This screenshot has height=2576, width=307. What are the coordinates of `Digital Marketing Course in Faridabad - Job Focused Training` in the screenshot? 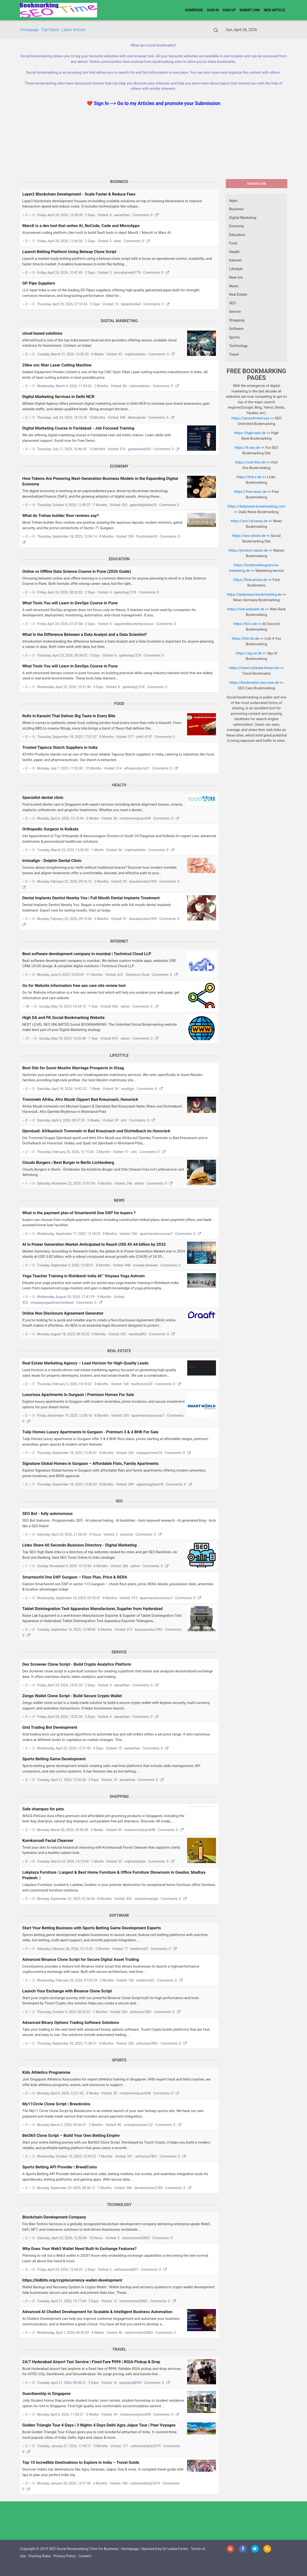 It's located at (78, 428).